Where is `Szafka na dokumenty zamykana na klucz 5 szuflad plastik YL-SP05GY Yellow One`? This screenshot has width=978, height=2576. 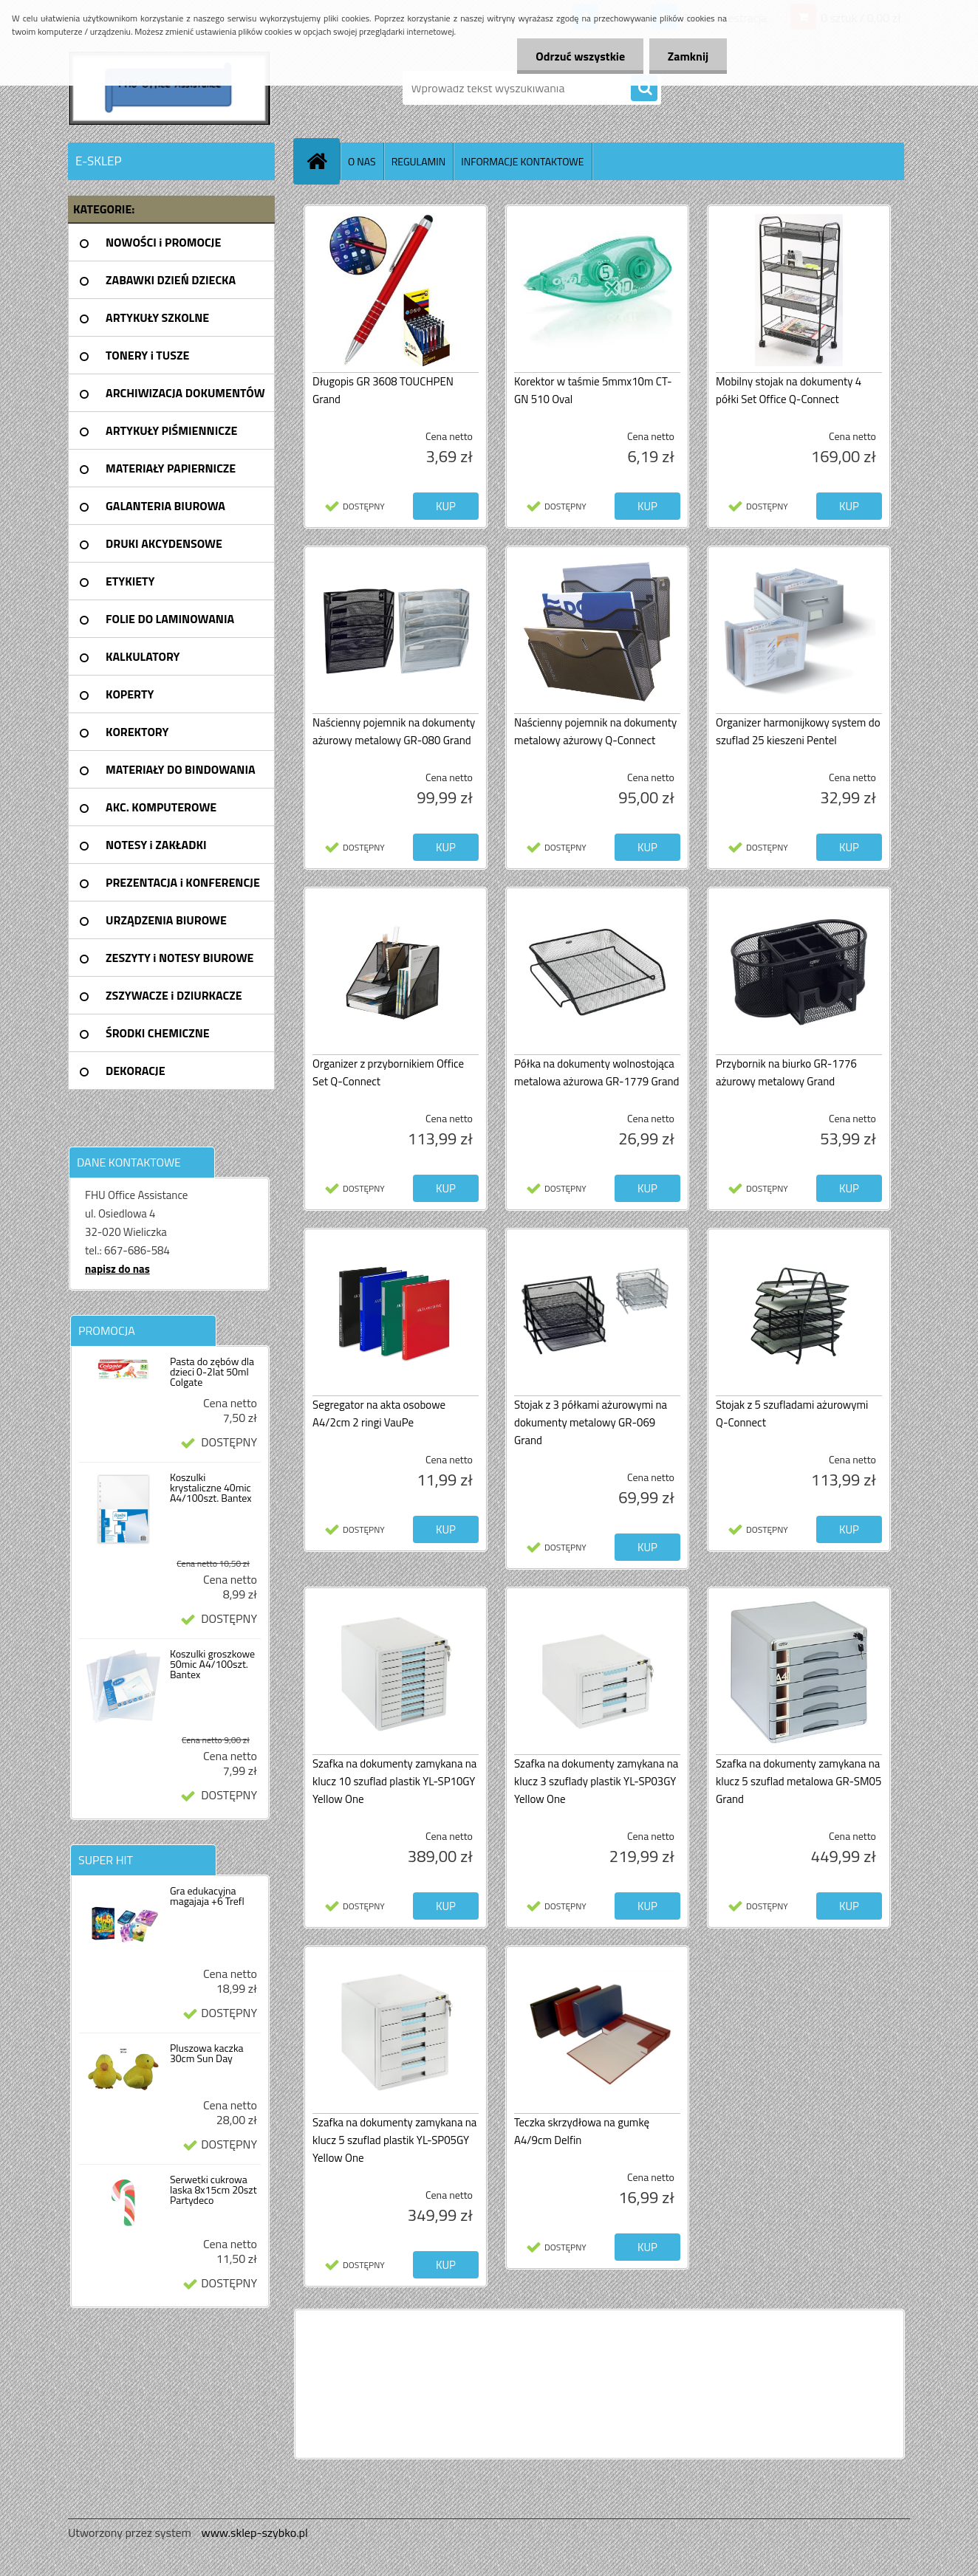 Szafka na dokumenty zamykana na klucz 5 szuflad plastik YL-SP05GY Yellow One is located at coordinates (394, 2140).